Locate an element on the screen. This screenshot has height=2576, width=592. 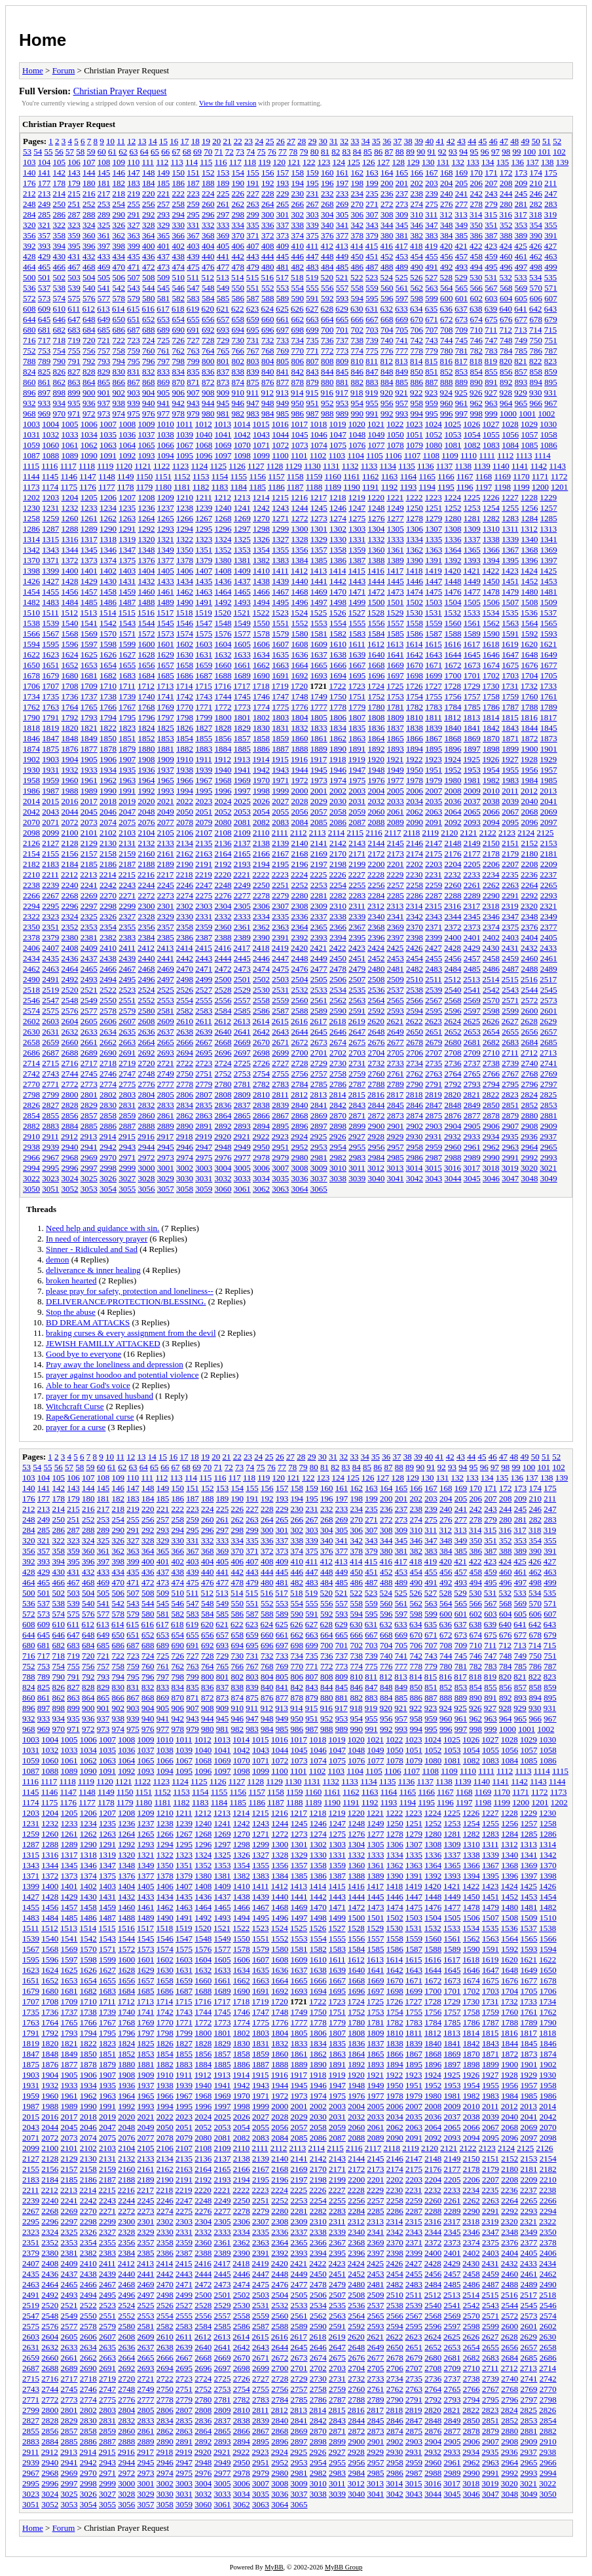
1264 is located at coordinates (146, 518).